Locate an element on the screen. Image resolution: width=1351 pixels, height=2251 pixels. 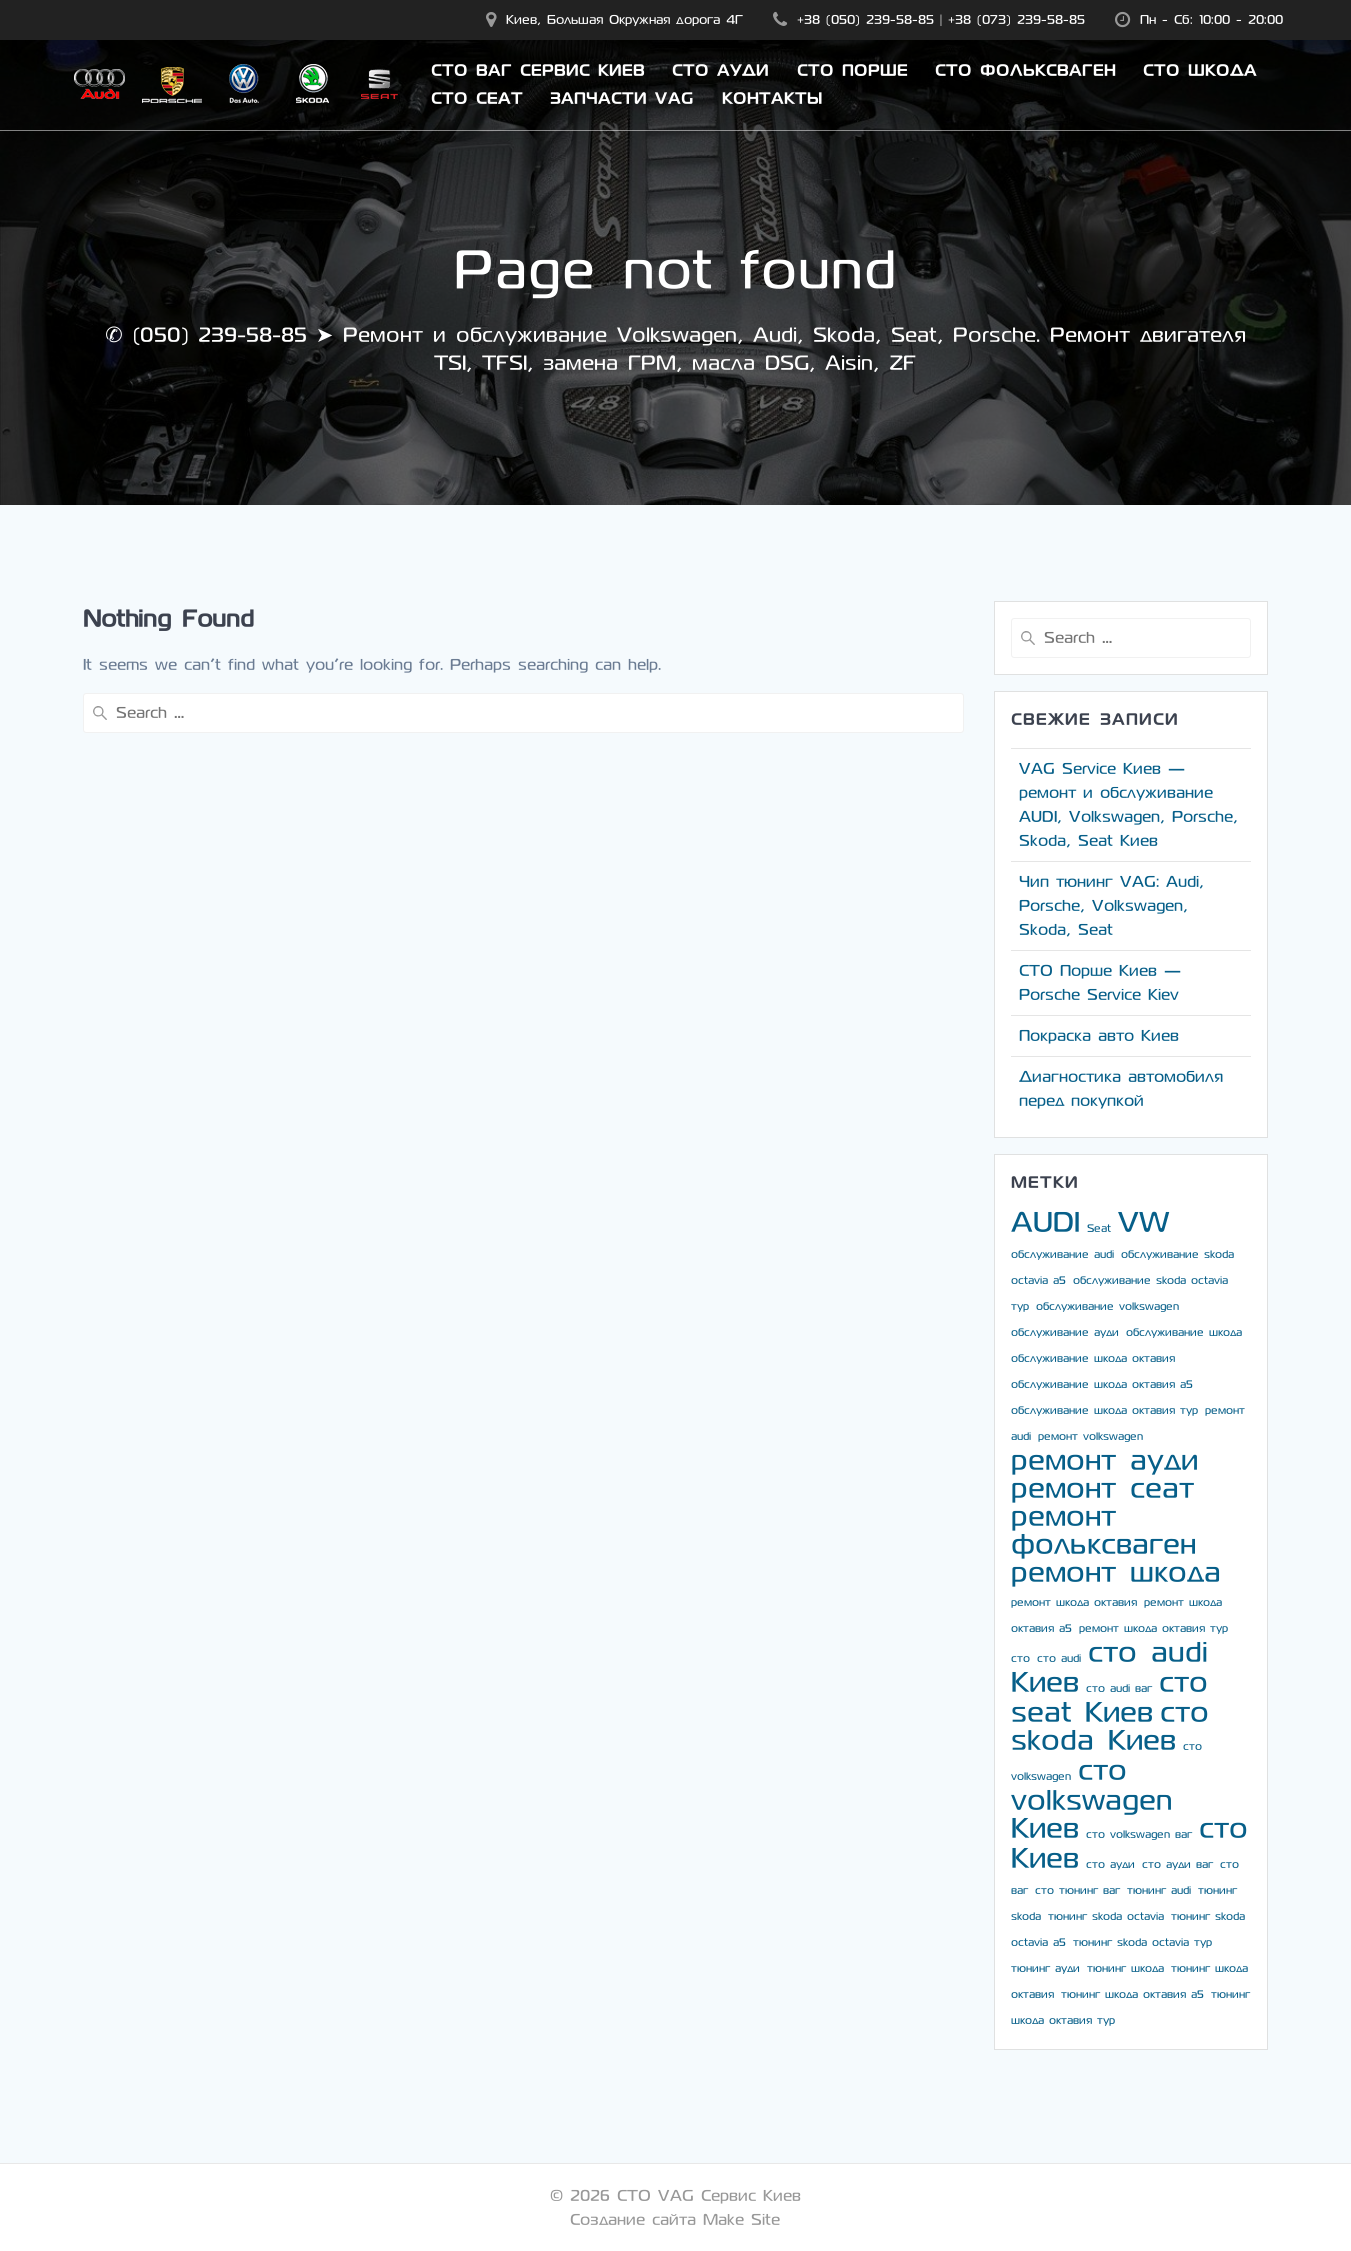
тюнинг шкода октавия а5 [тюнинг шкода октавия а5 (3 элемента)] is located at coordinates (1132, 1994).